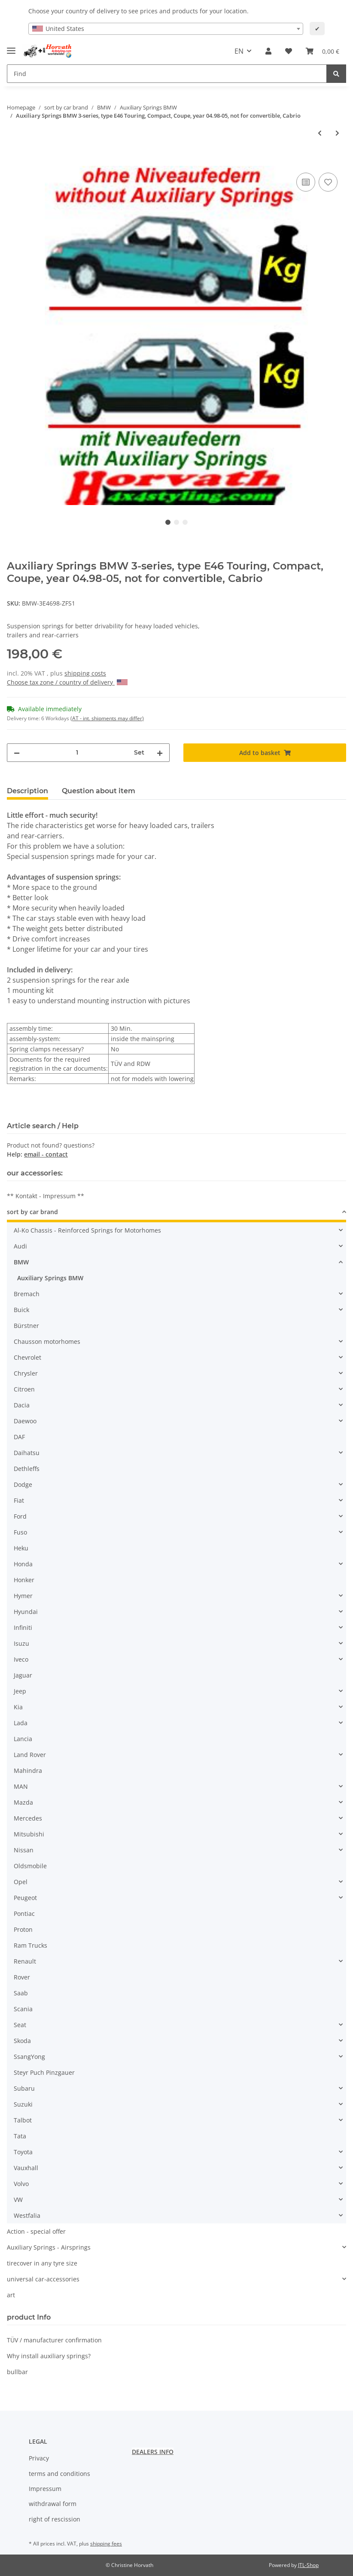  Describe the element at coordinates (23, 1929) in the screenshot. I see `Proton` at that location.